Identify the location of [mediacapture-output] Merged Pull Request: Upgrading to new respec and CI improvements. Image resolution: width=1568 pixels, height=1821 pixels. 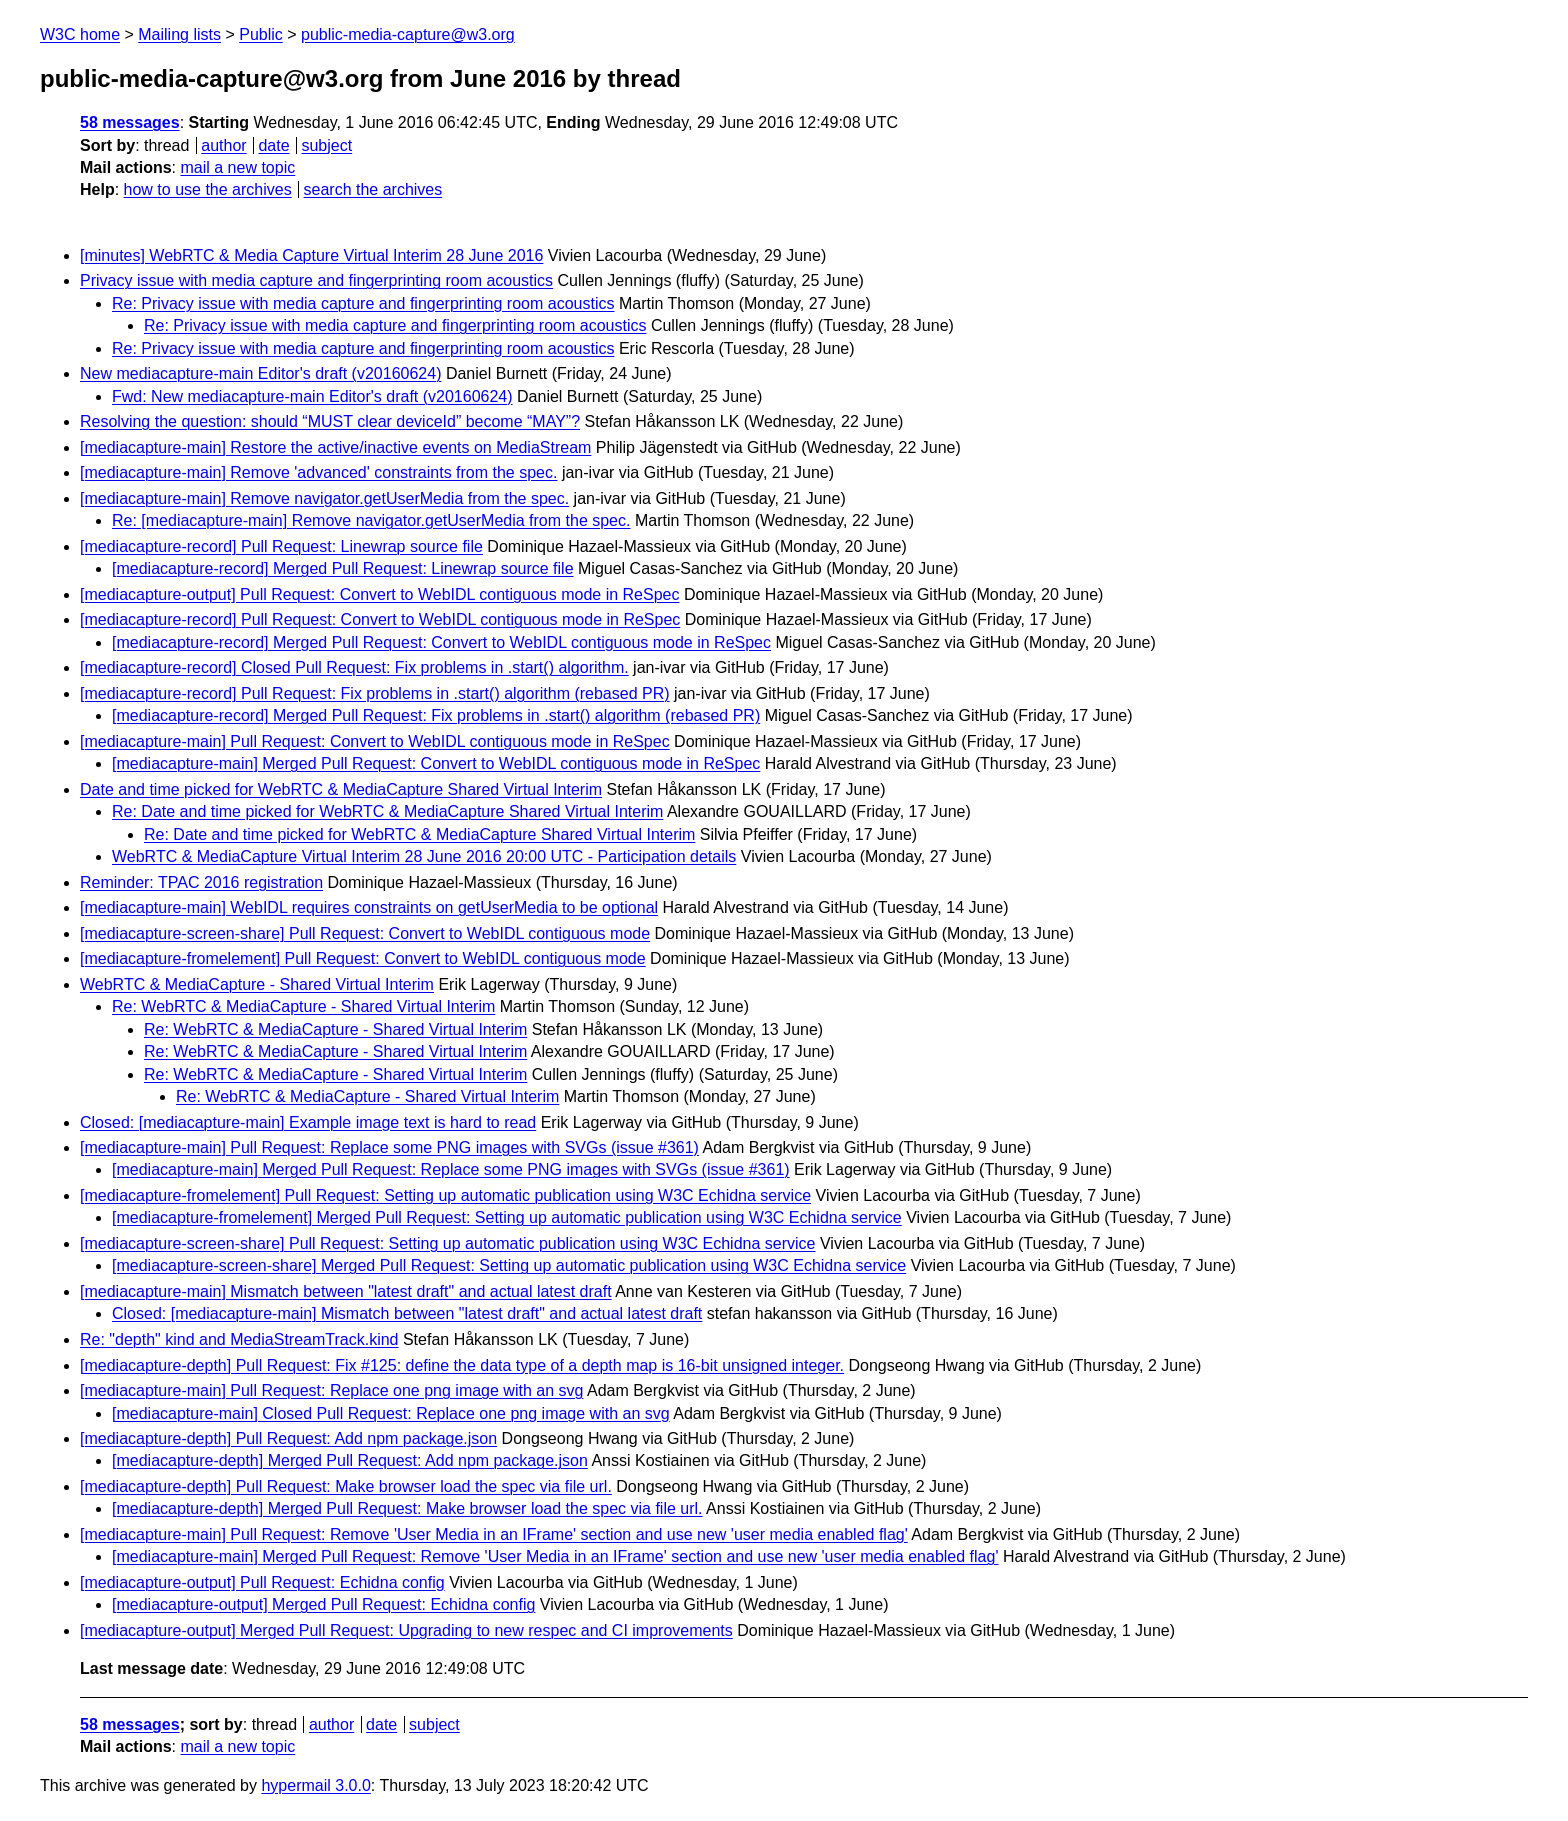
(406, 1630).